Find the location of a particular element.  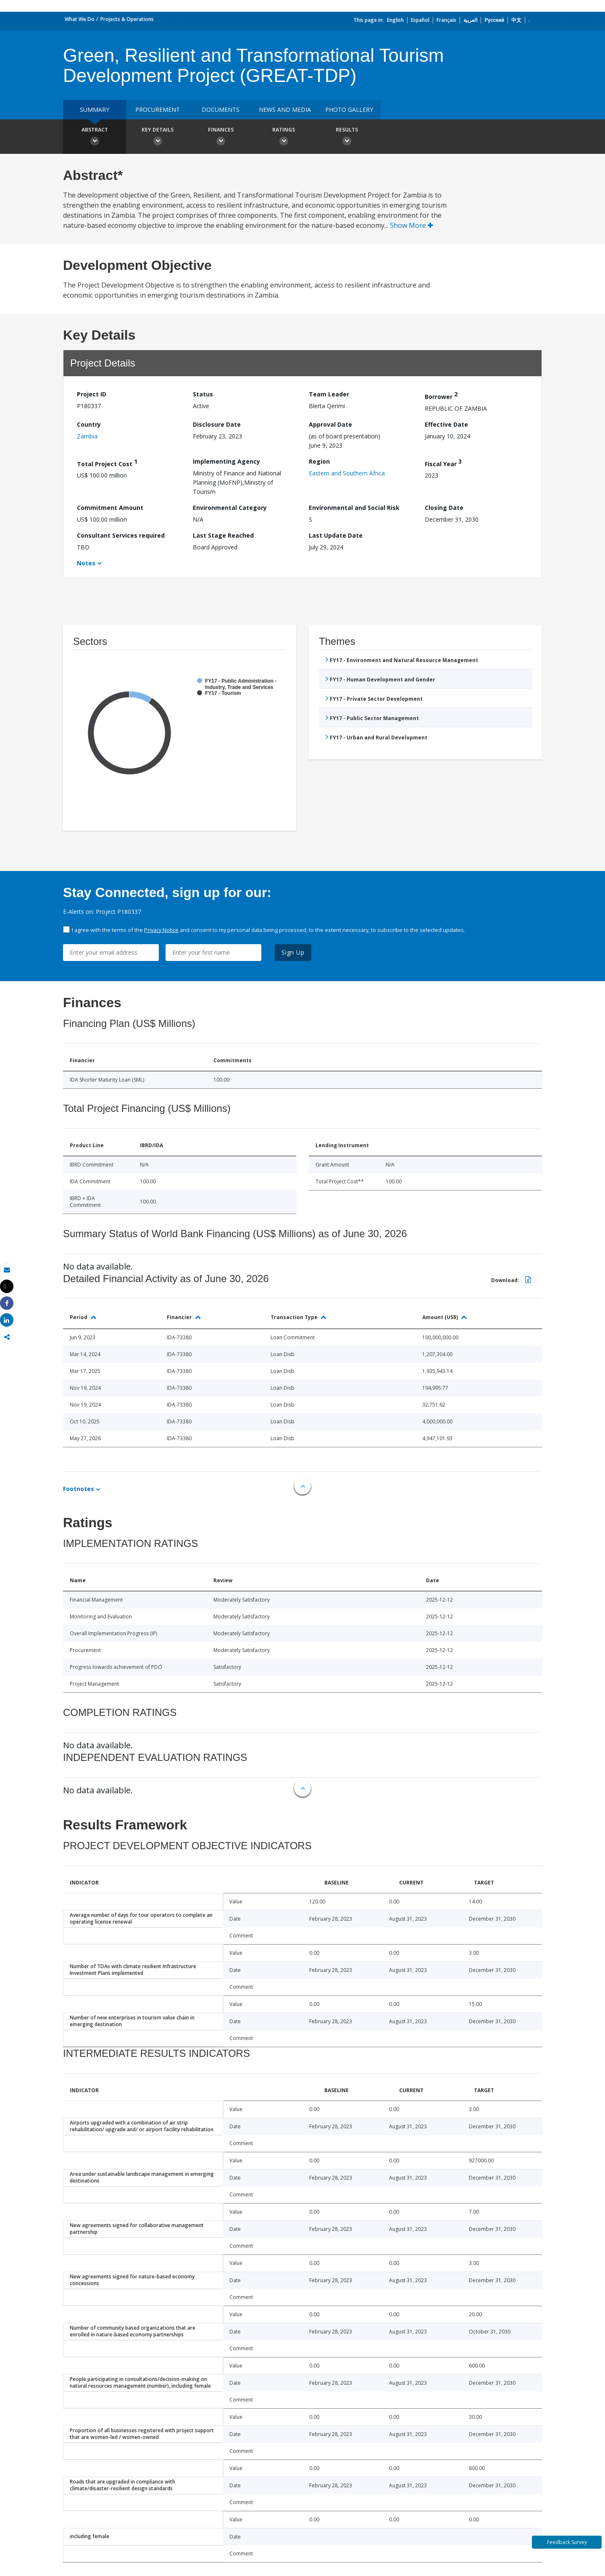

Fiscal Year is located at coordinates (443, 462).